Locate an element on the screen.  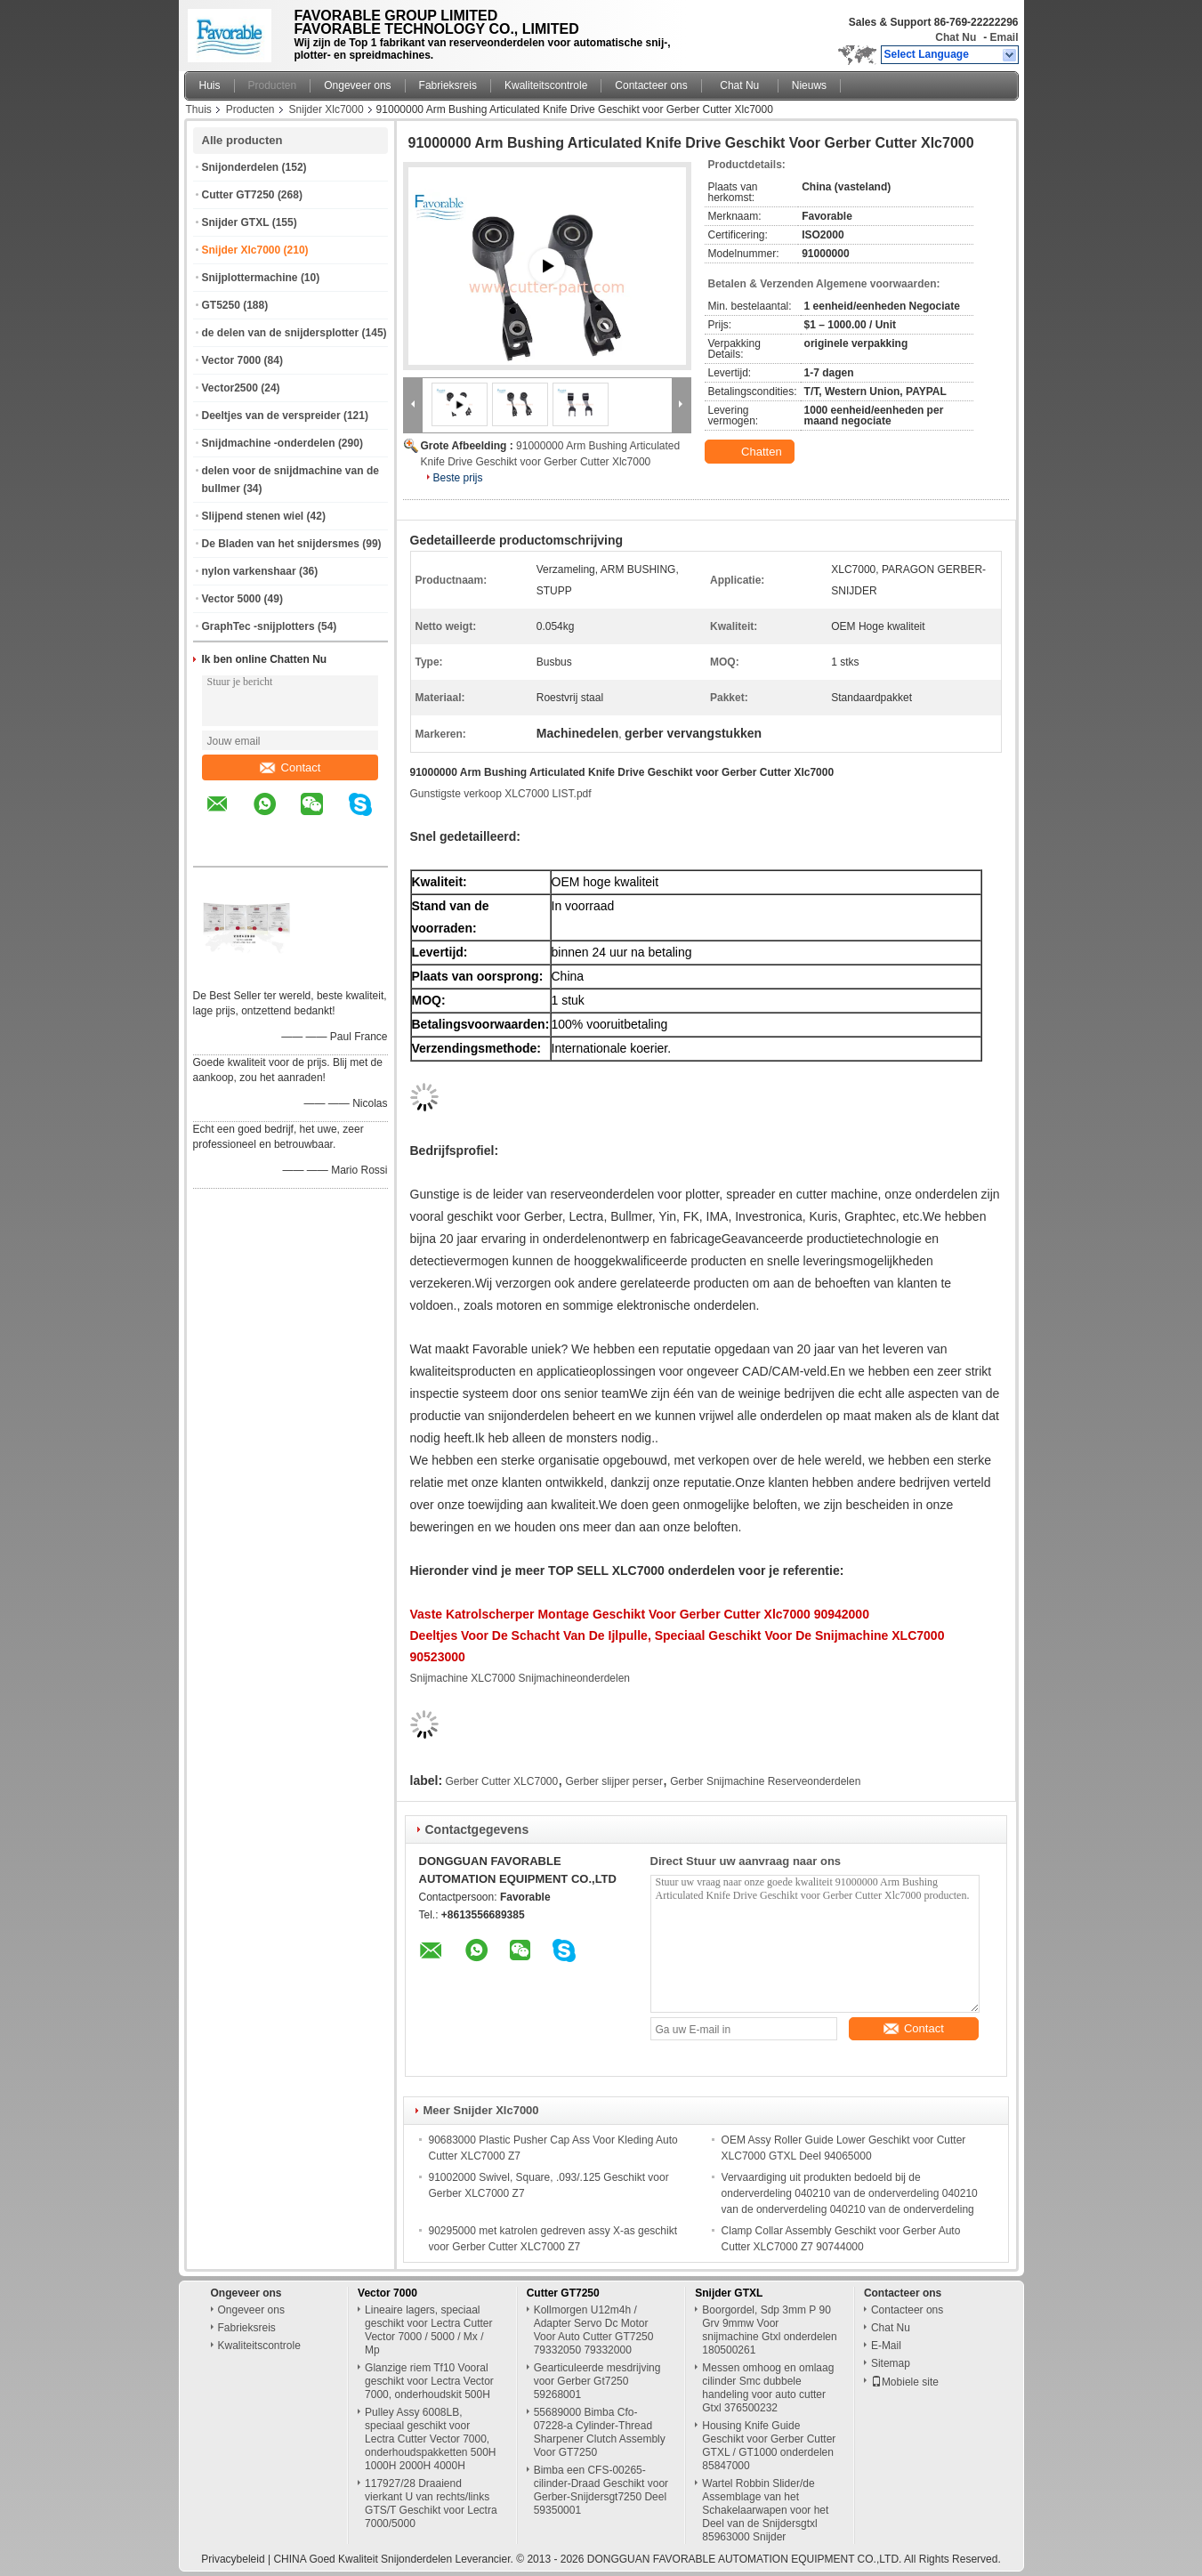
Privacybeleid is located at coordinates (232, 2559).